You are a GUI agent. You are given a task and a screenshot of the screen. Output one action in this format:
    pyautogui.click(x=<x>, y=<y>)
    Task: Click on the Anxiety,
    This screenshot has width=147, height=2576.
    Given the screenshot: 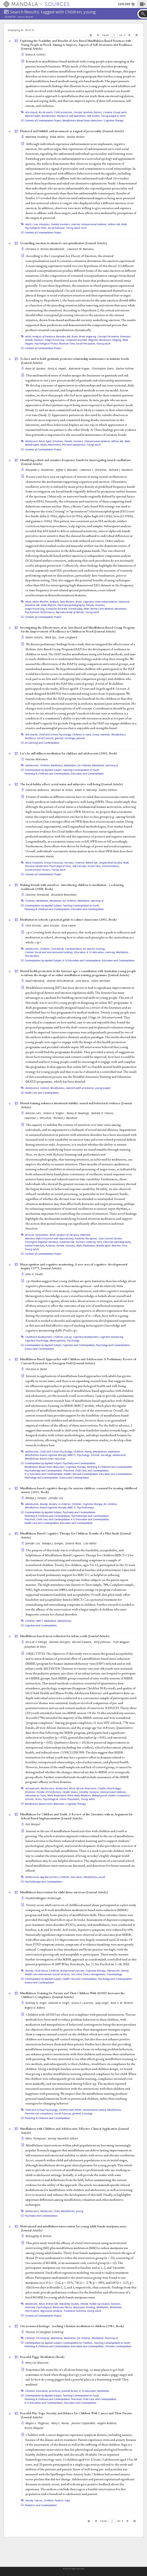 What is the action you would take?
    pyautogui.click(x=44, y=1504)
    